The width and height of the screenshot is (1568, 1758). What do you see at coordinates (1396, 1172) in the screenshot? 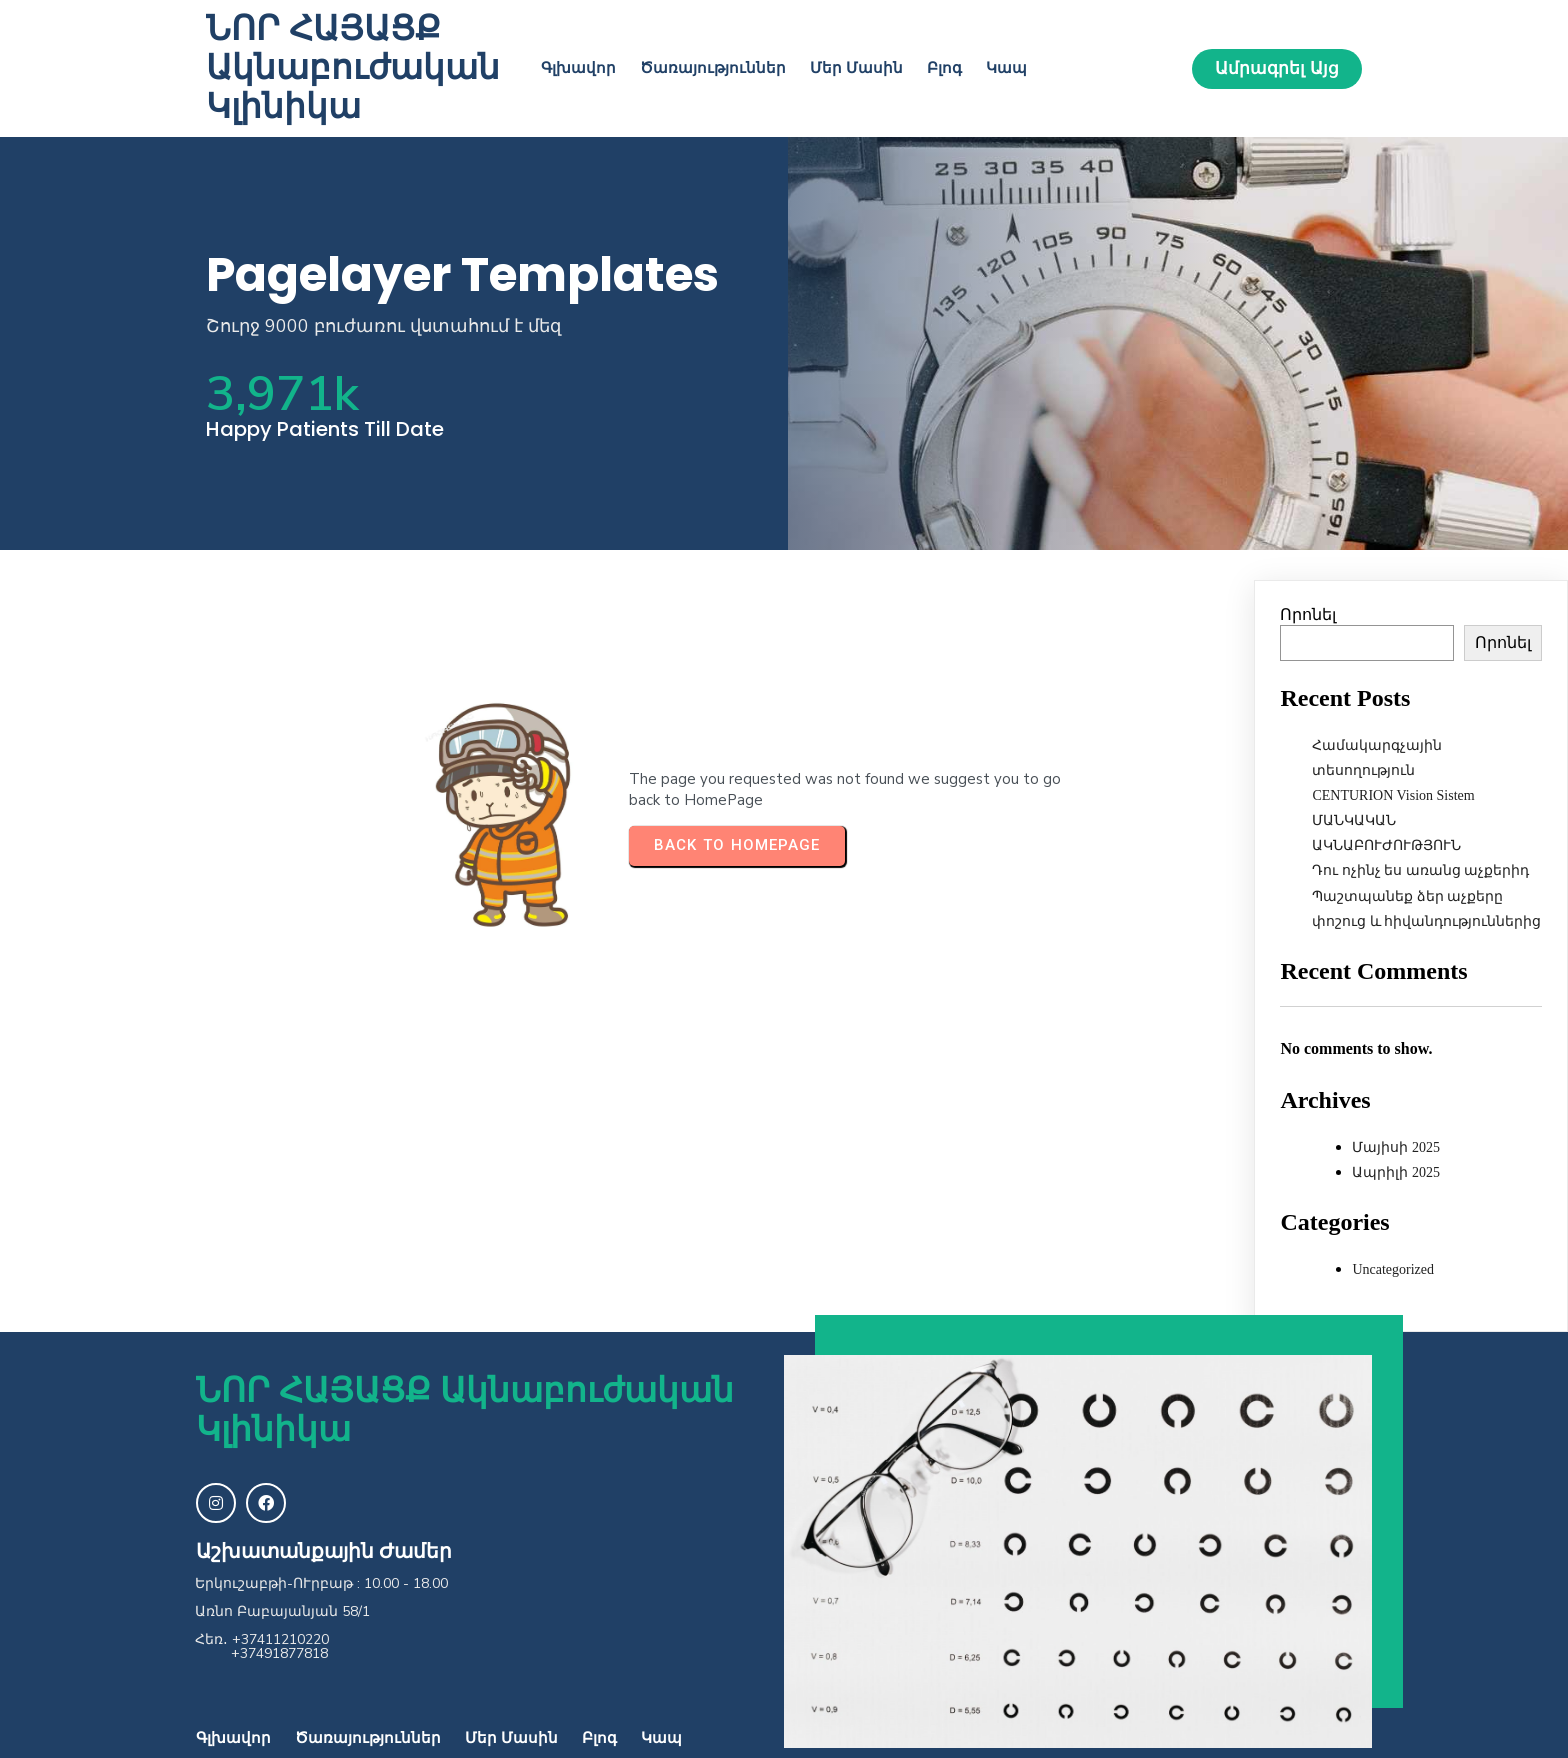
I see `Ապրիլի 2025` at bounding box center [1396, 1172].